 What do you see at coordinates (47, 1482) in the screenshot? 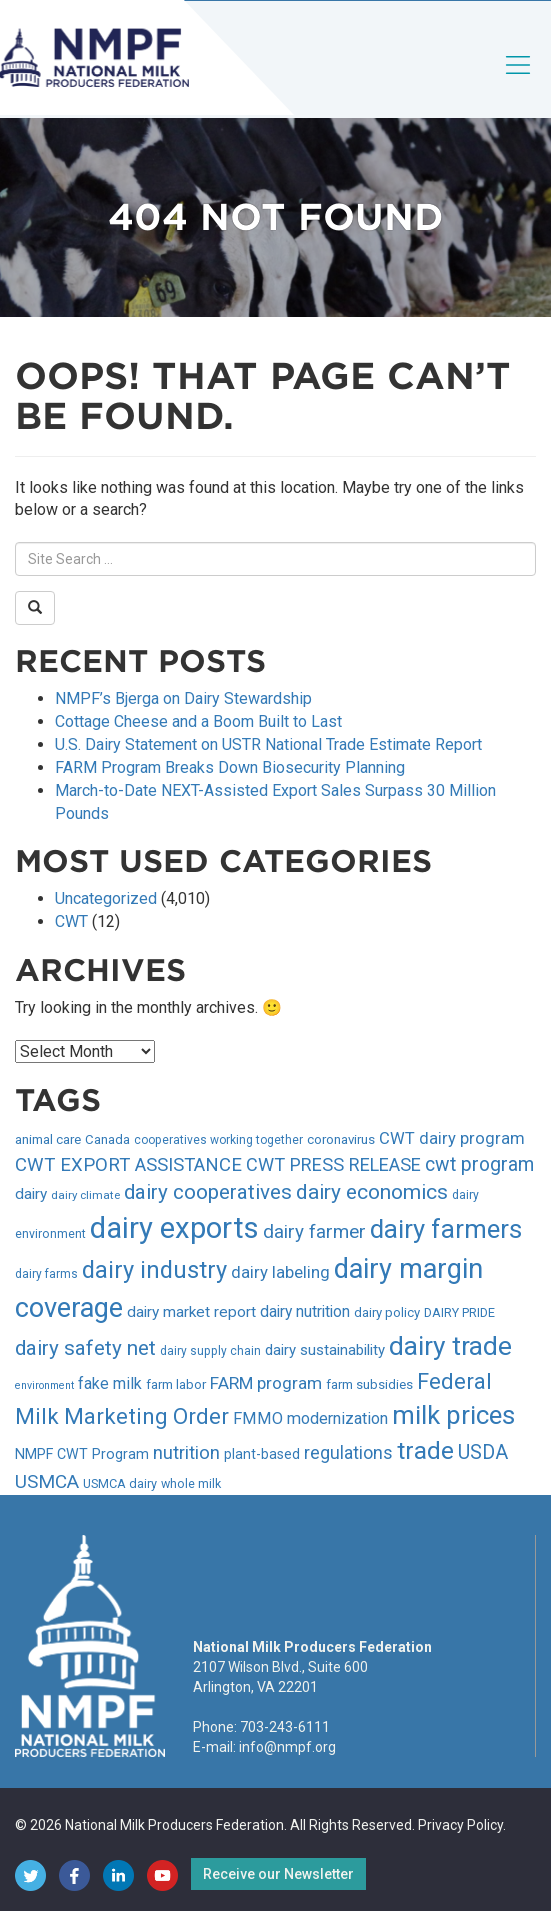
I see `USMCA [USMCA (63 items)]` at bounding box center [47, 1482].